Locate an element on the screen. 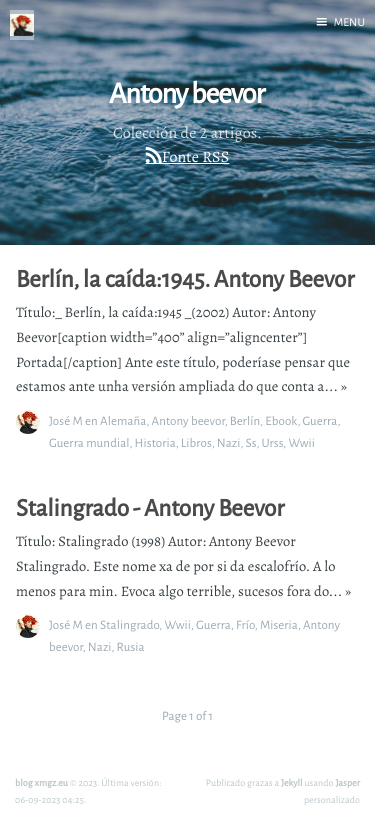 The width and height of the screenshot is (375, 819). Frío is located at coordinates (245, 624).